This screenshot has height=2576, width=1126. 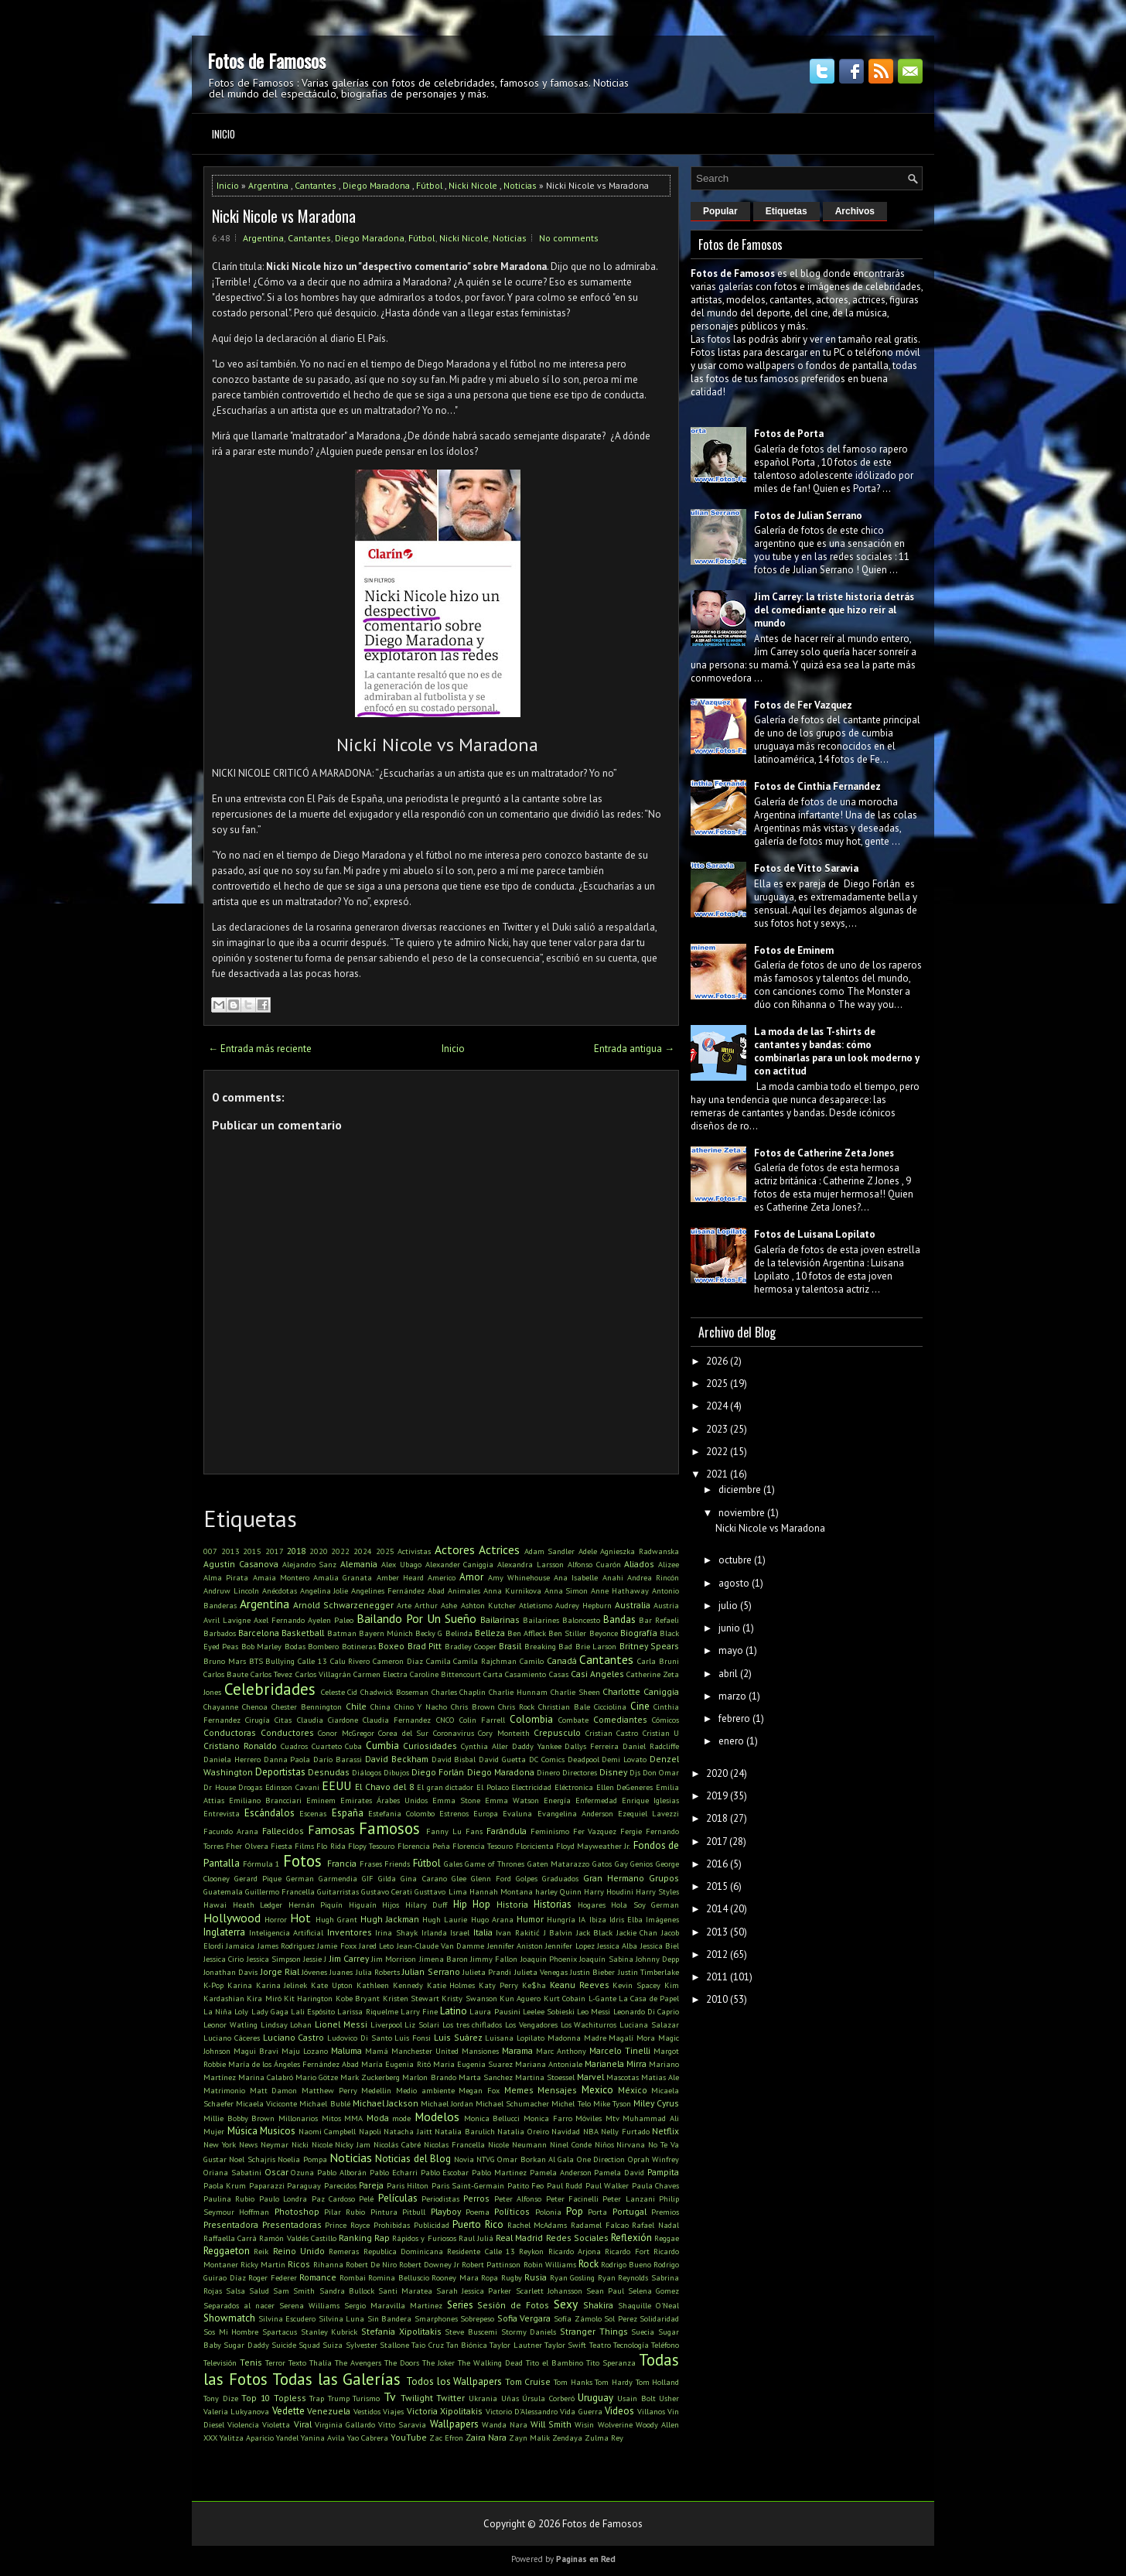 I want to click on 2021, so click(x=717, y=1474).